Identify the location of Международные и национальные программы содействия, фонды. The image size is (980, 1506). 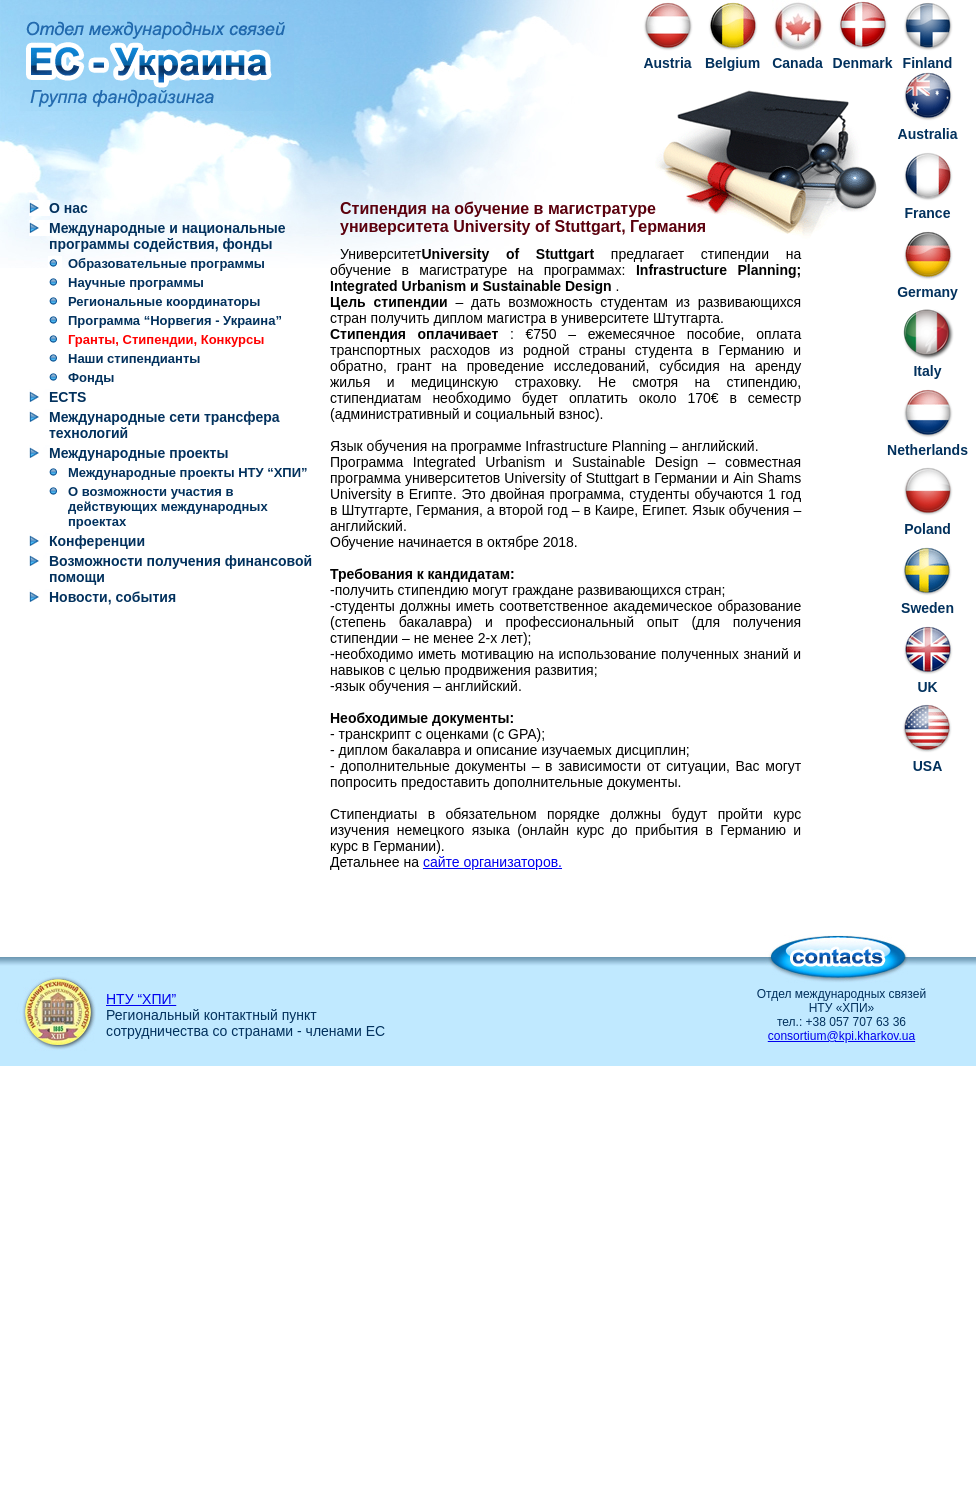
(167, 236).